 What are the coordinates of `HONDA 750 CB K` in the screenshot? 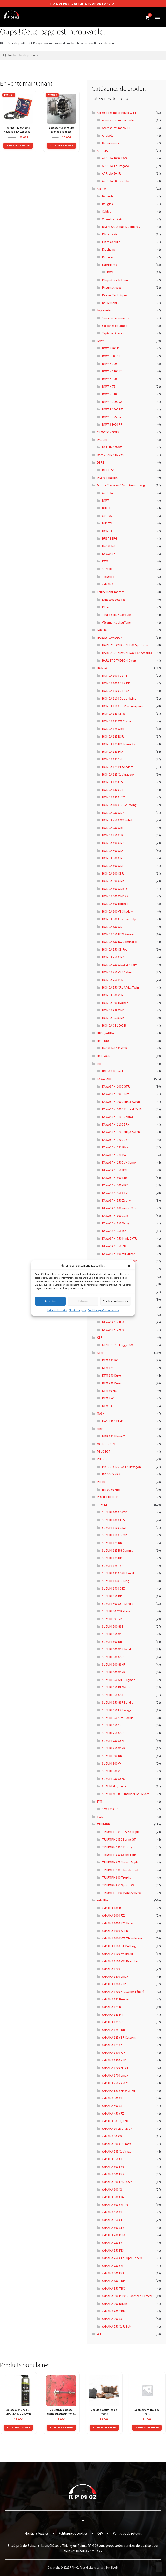 It's located at (113, 957).